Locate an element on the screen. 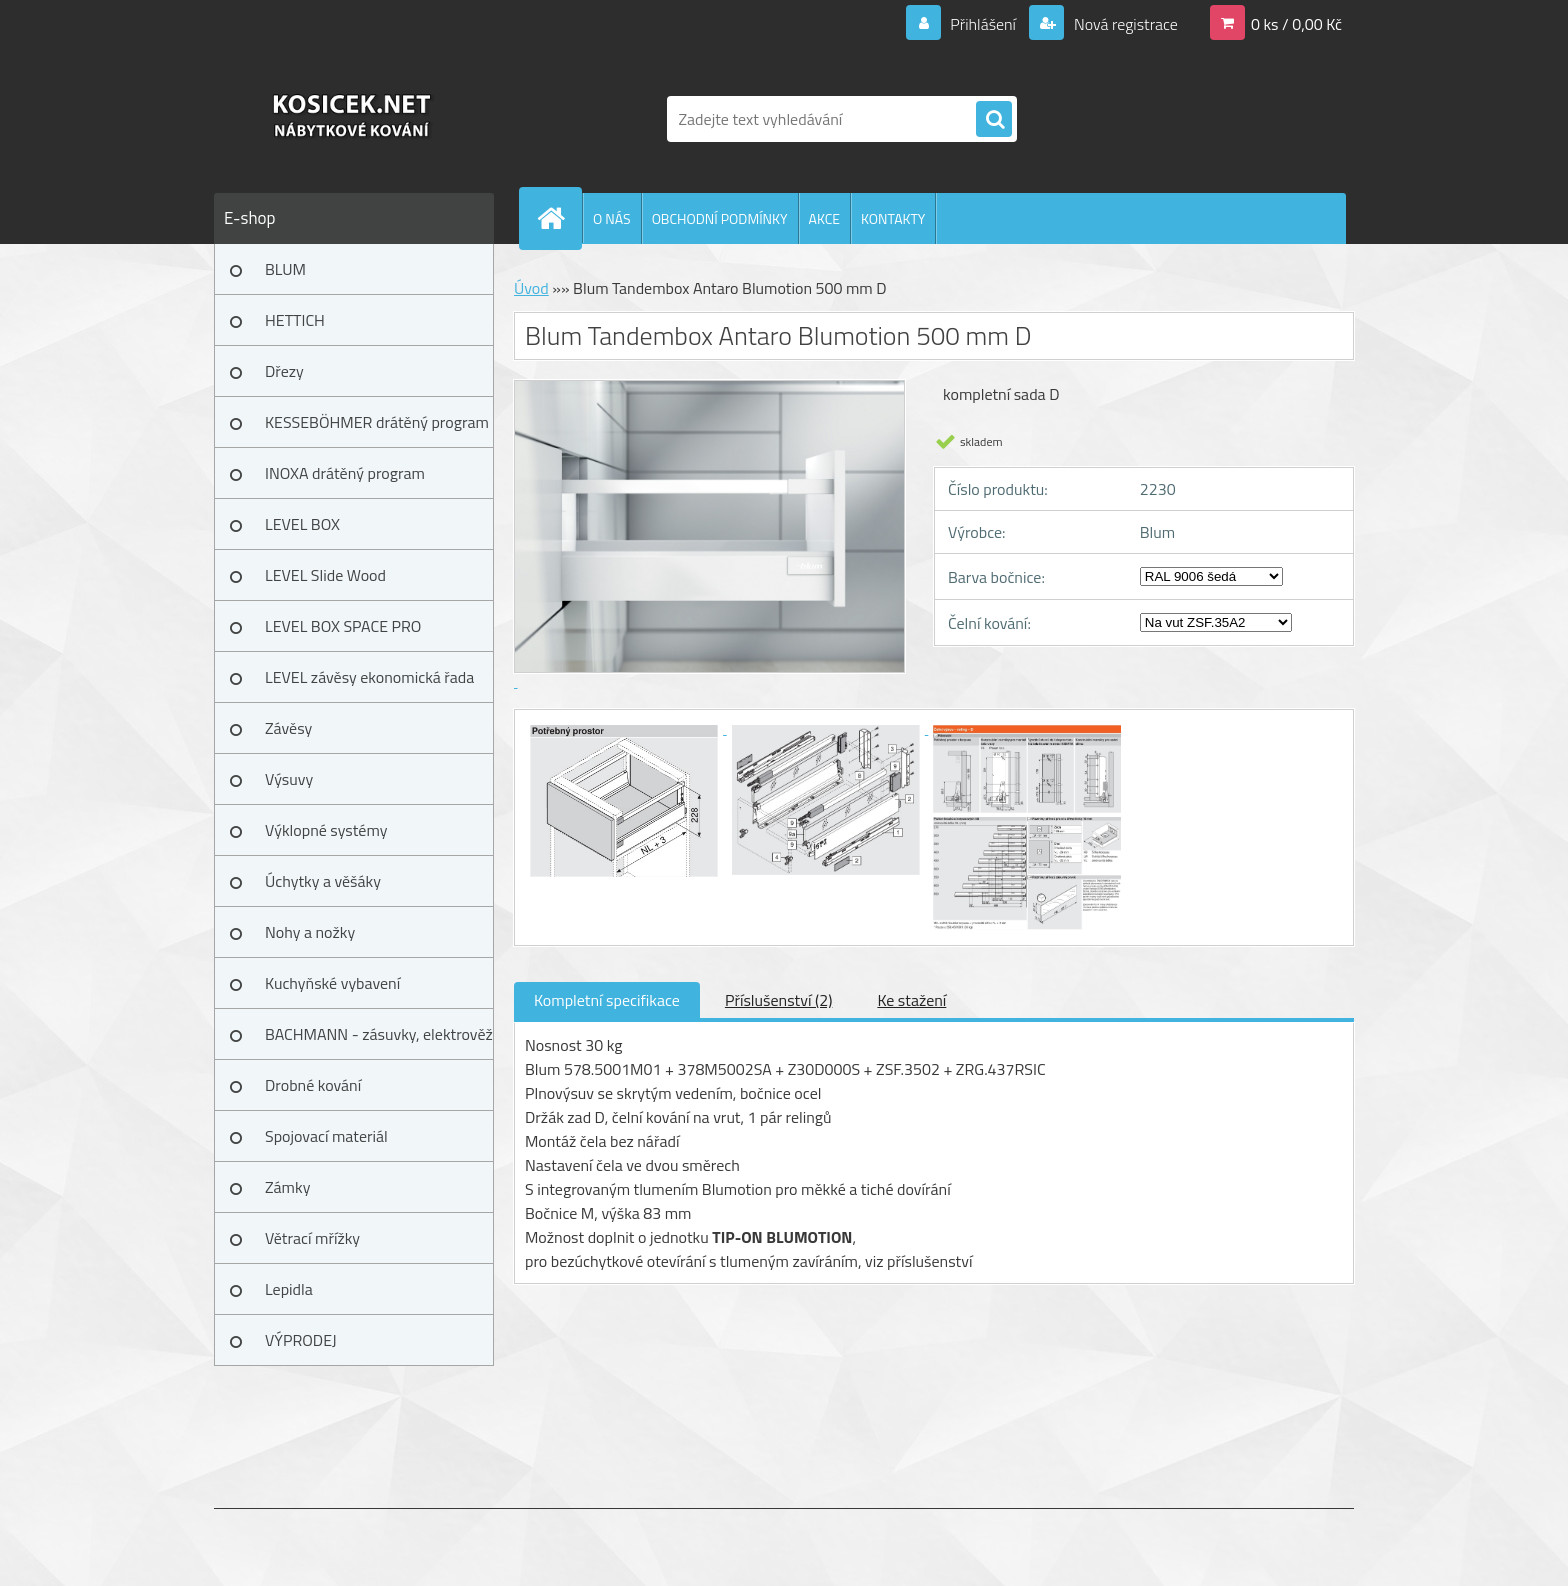 This screenshot has height=1586, width=1568. Ke stažení is located at coordinates (911, 1000).